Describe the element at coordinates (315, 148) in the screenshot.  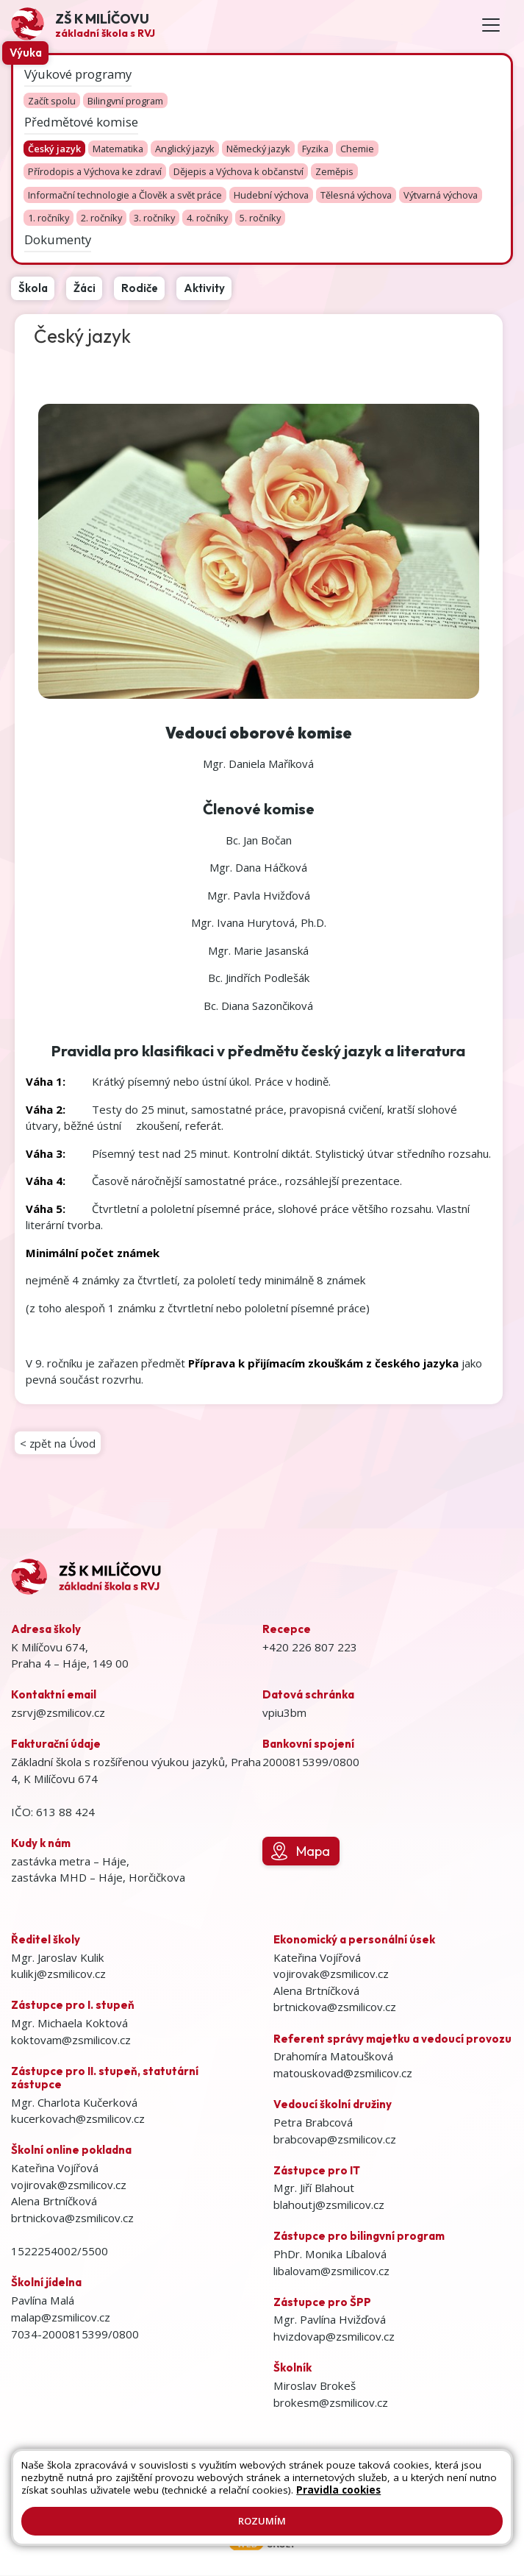
I see `Fyzika` at that location.